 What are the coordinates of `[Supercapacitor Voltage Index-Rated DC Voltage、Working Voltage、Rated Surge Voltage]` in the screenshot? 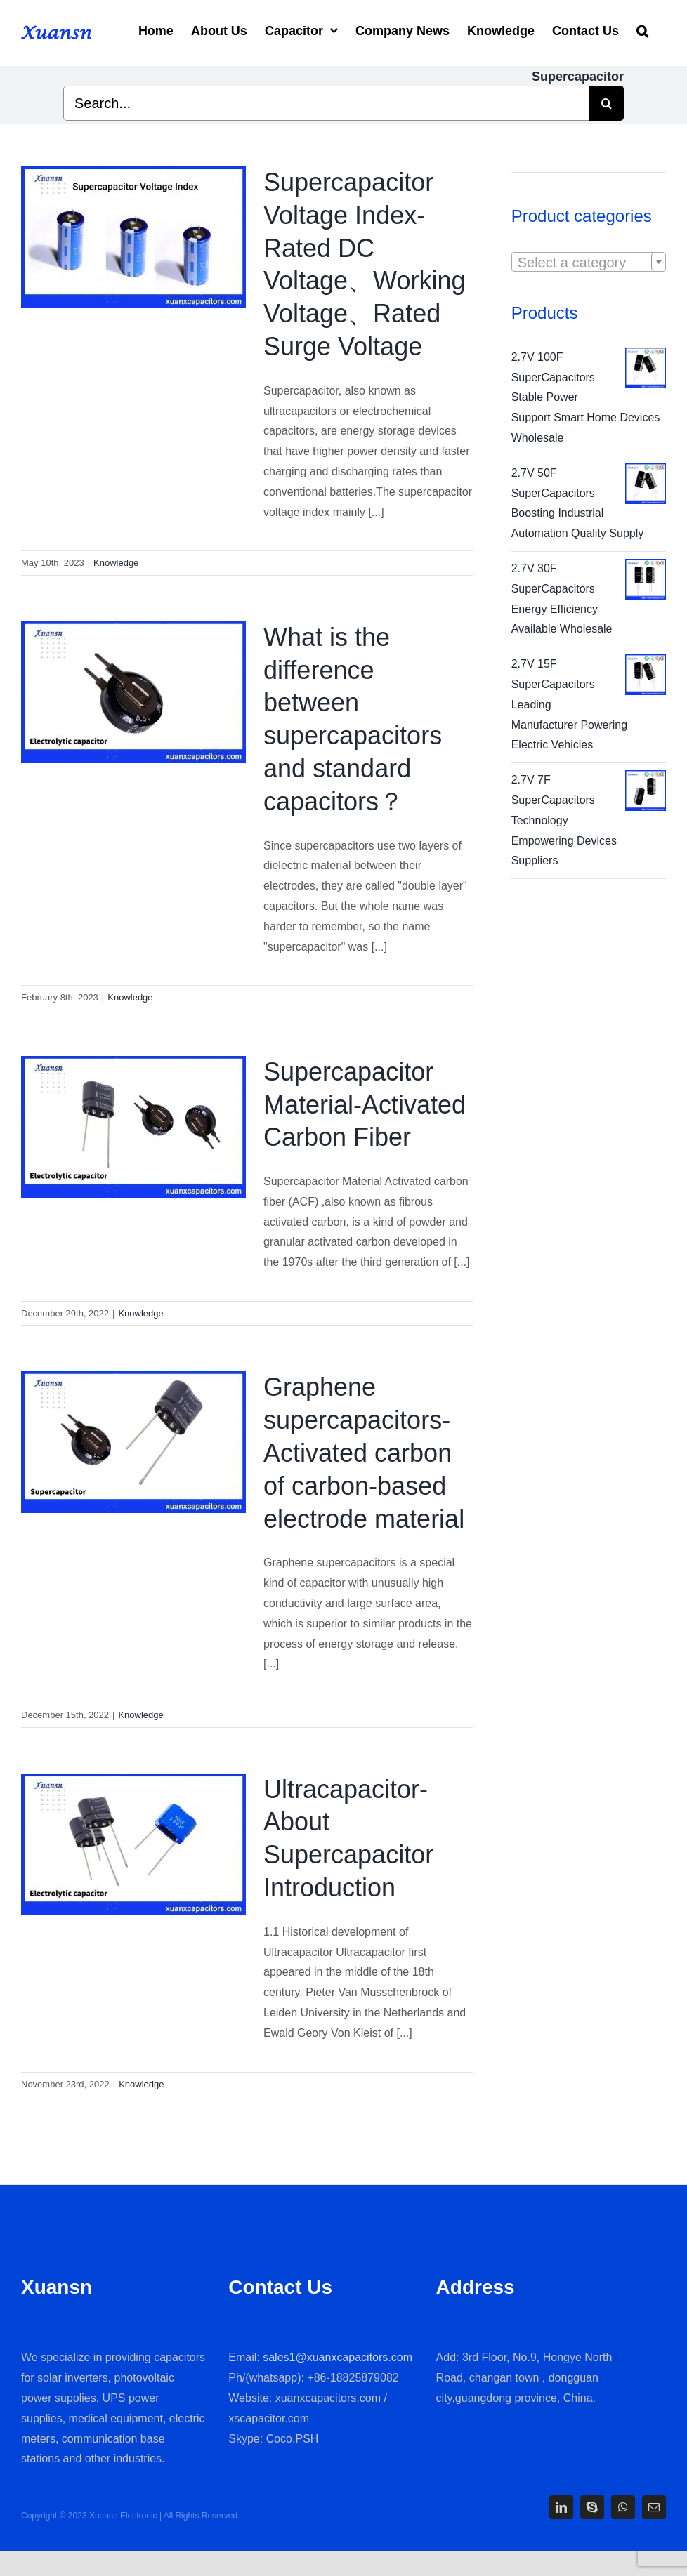 It's located at (133, 237).